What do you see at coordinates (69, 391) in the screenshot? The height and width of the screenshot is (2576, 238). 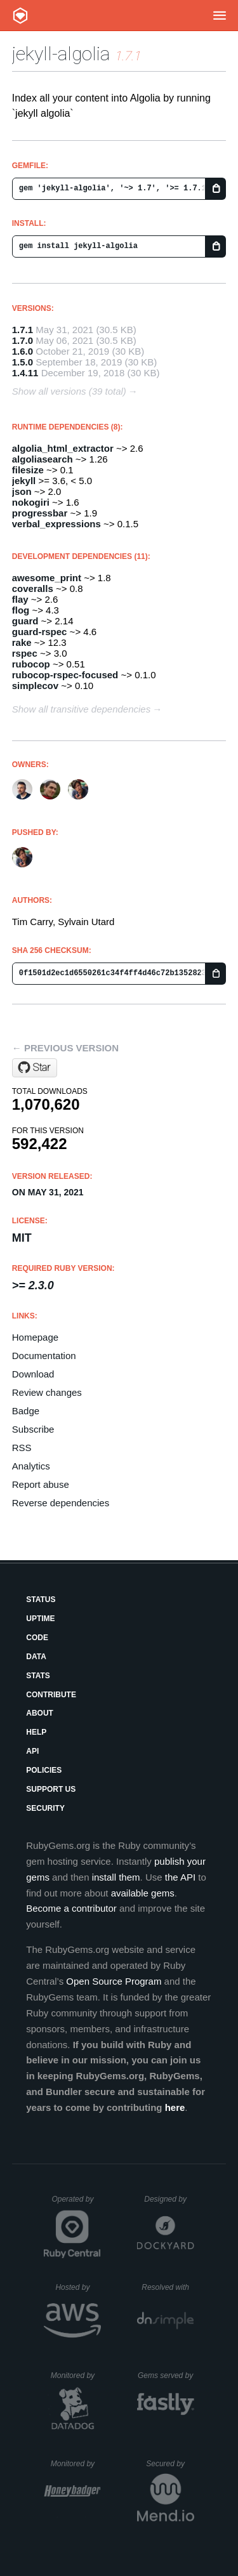 I see `Show all versions (39 total)` at bounding box center [69, 391].